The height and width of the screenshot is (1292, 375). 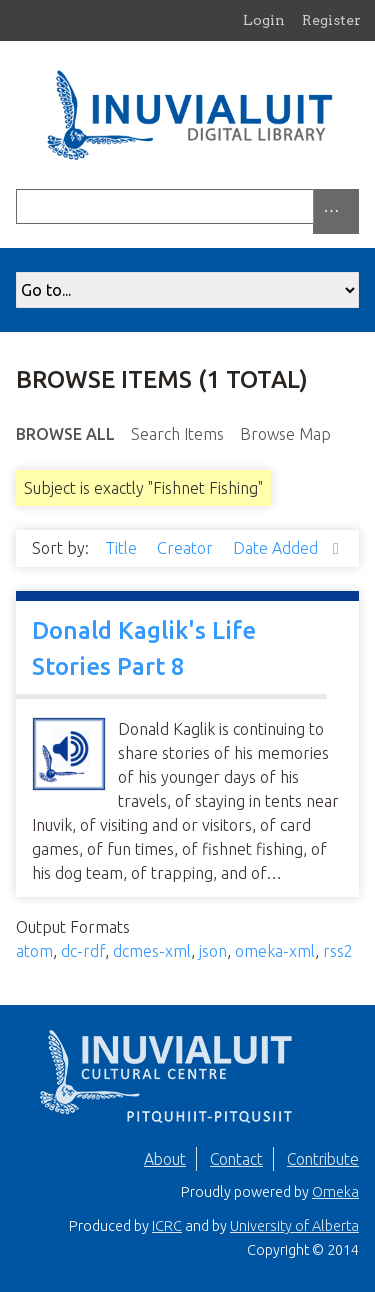 I want to click on Login, so click(x=264, y=20).